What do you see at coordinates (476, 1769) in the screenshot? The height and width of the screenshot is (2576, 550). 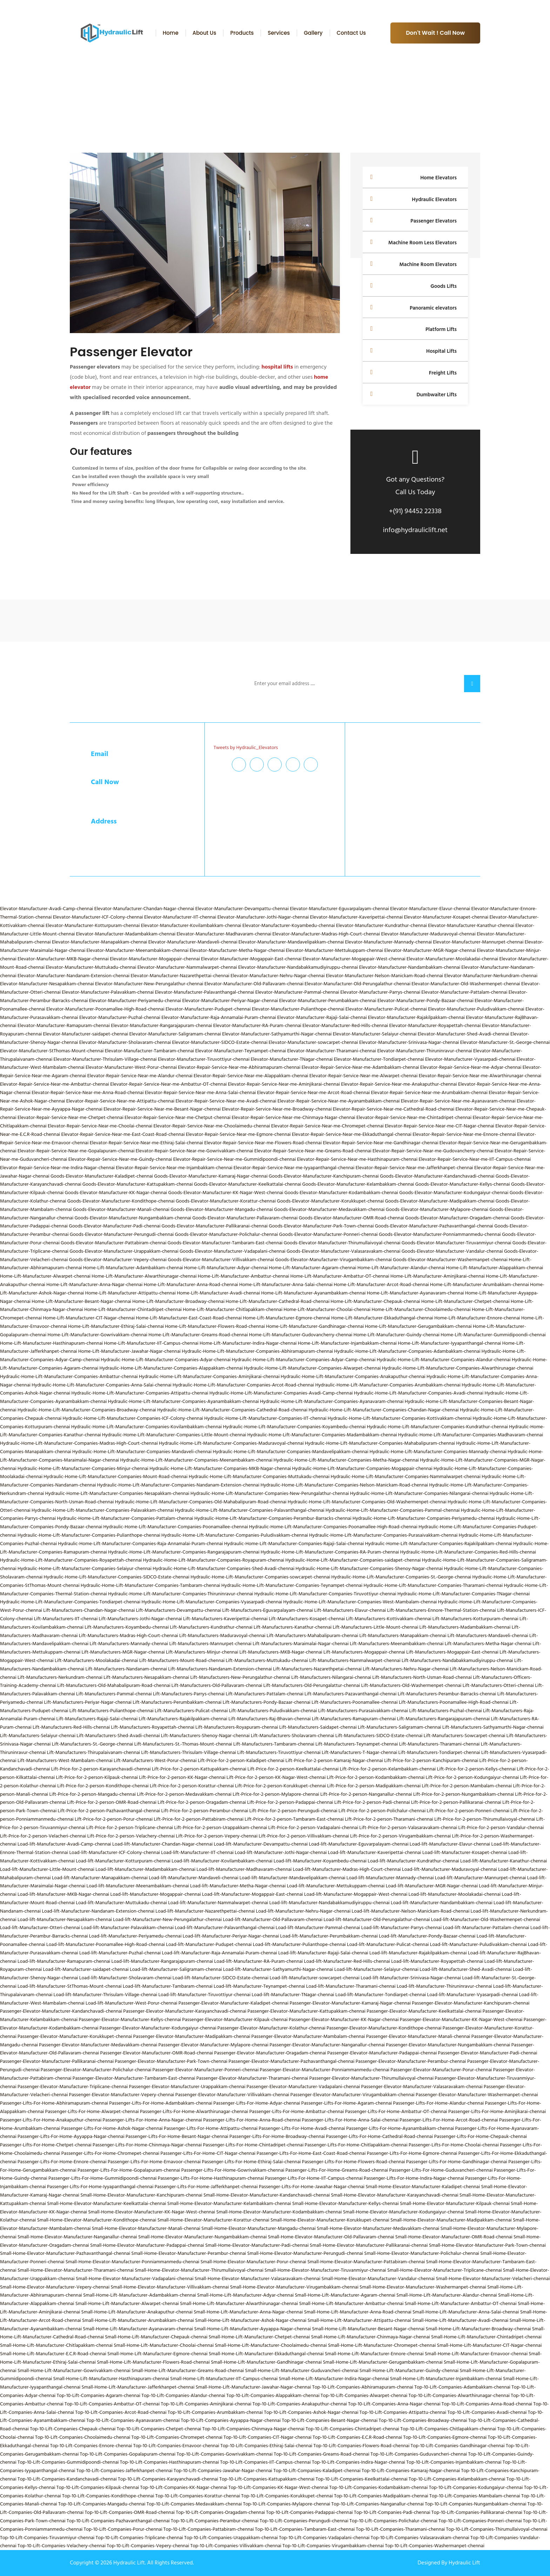 I see `Lift-Price-for-2-person-Kellys-chennai` at bounding box center [476, 1769].